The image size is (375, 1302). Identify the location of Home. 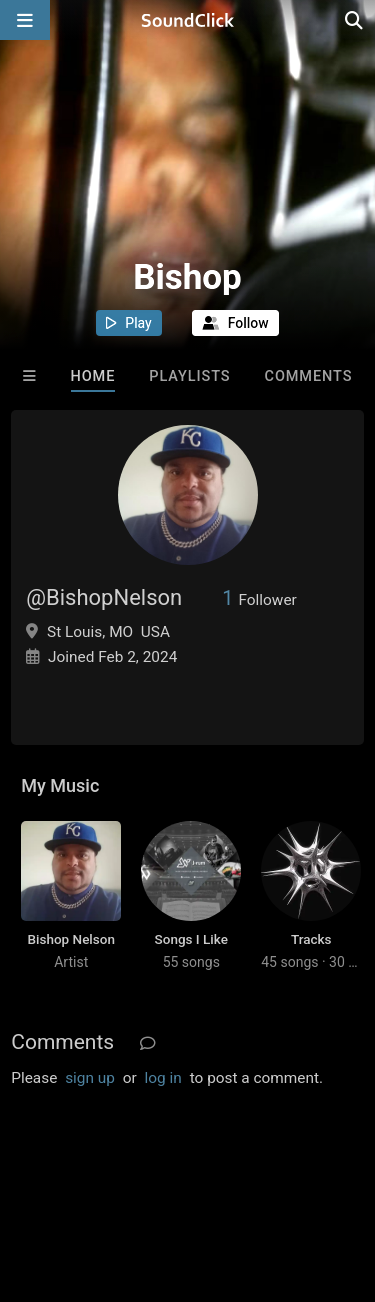
(93, 376).